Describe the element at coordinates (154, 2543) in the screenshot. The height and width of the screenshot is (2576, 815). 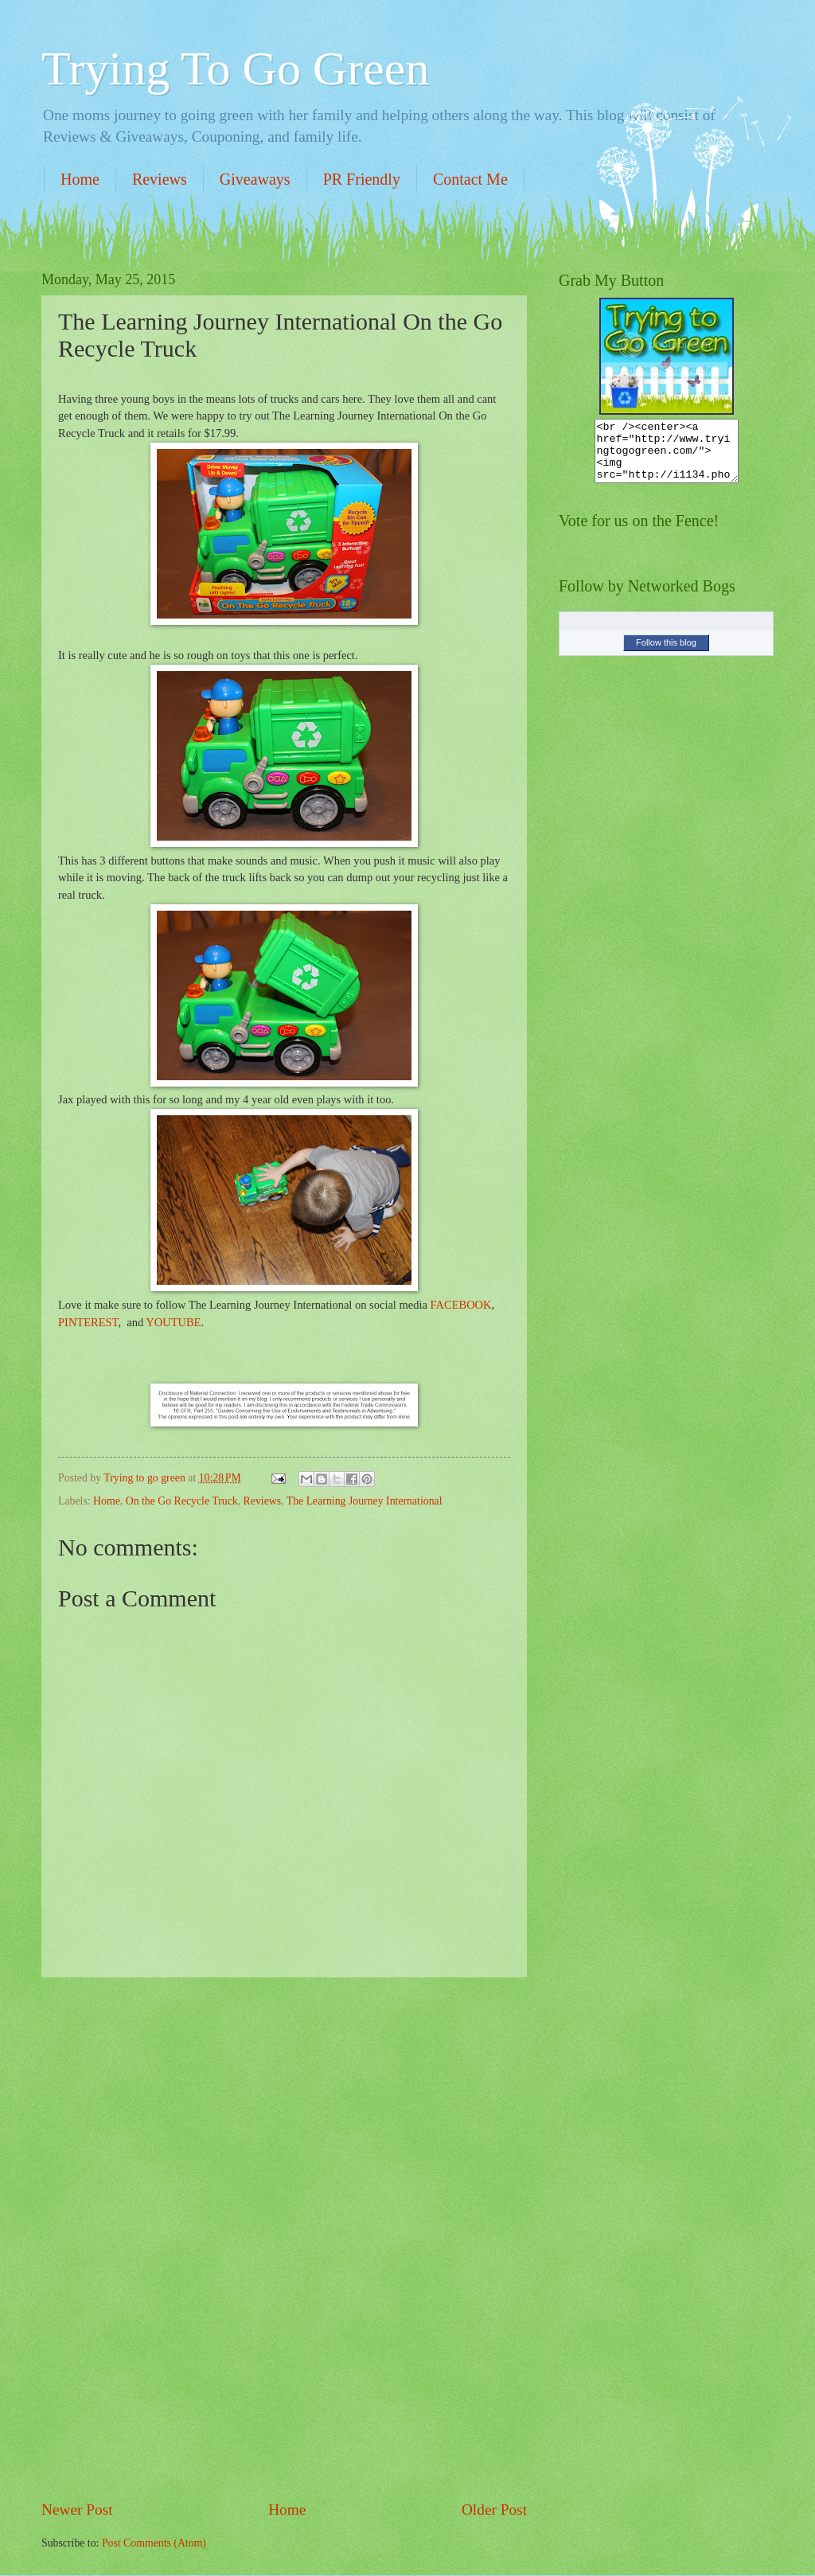
I see `Post Comments (Atom)` at that location.